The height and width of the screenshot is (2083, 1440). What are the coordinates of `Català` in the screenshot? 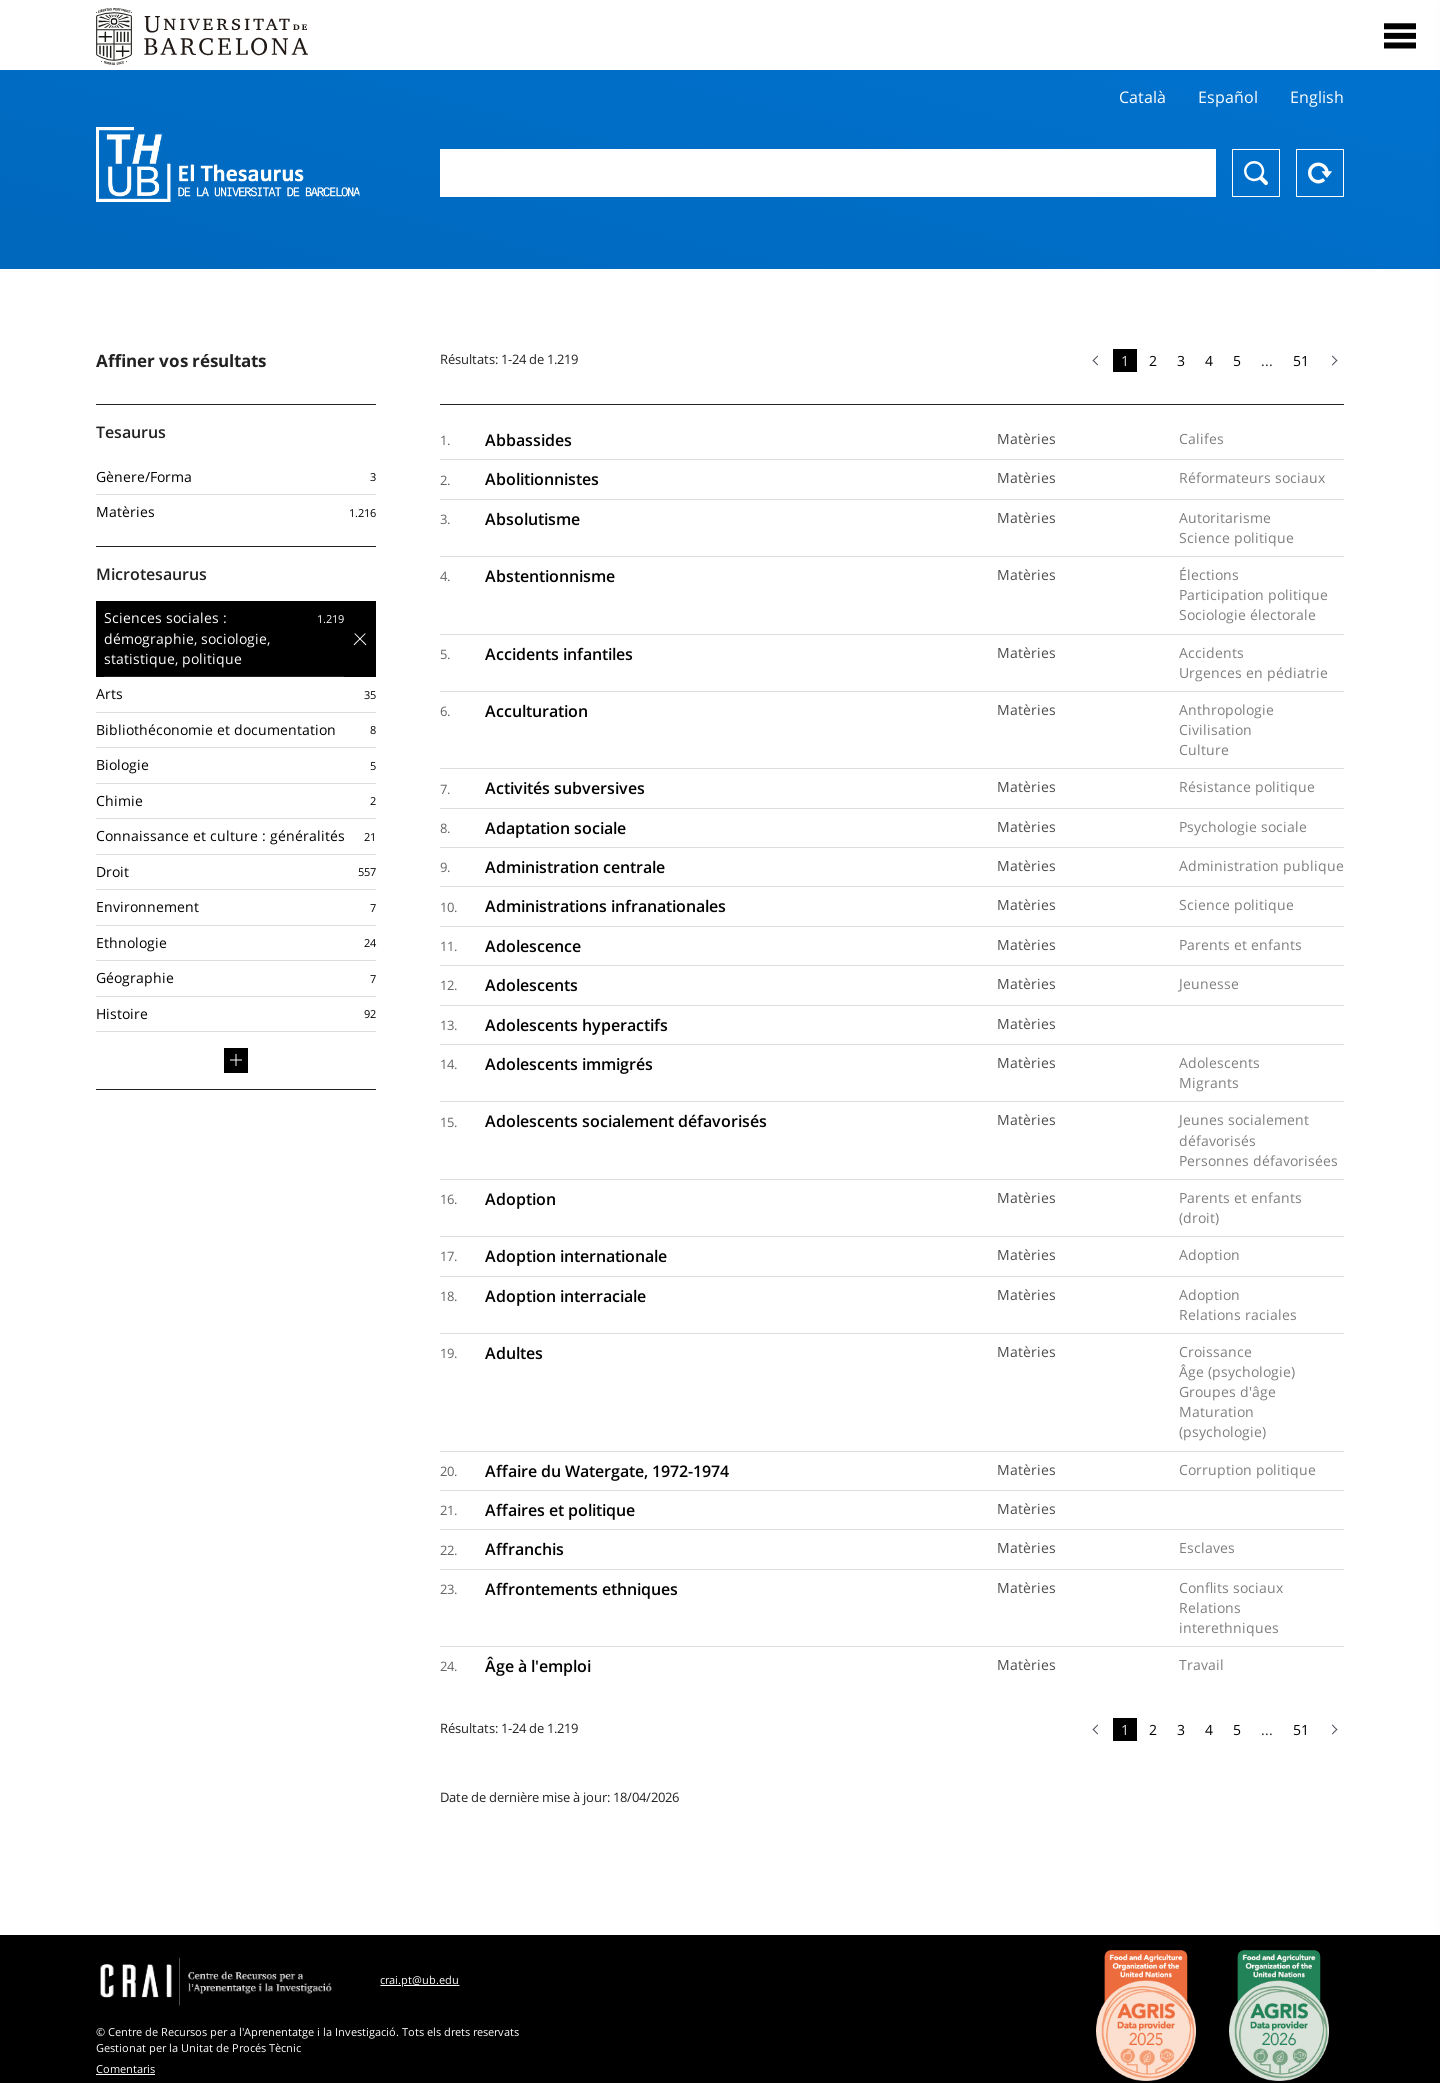 It's located at (1142, 97).